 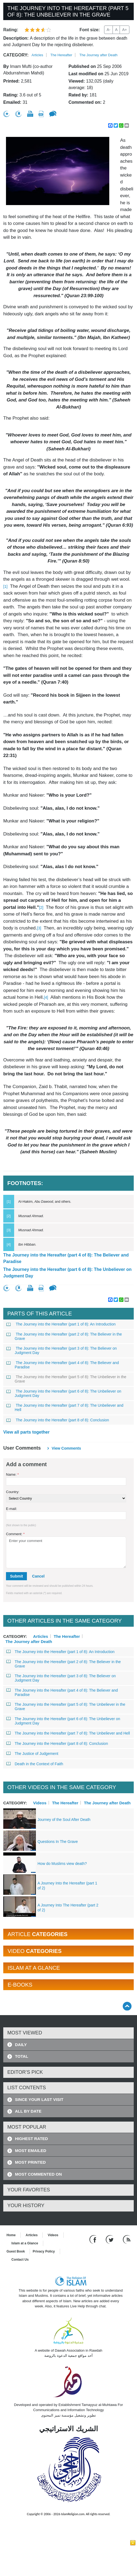 What do you see at coordinates (98, 55) in the screenshot?
I see `The Journey after Death` at bounding box center [98, 55].